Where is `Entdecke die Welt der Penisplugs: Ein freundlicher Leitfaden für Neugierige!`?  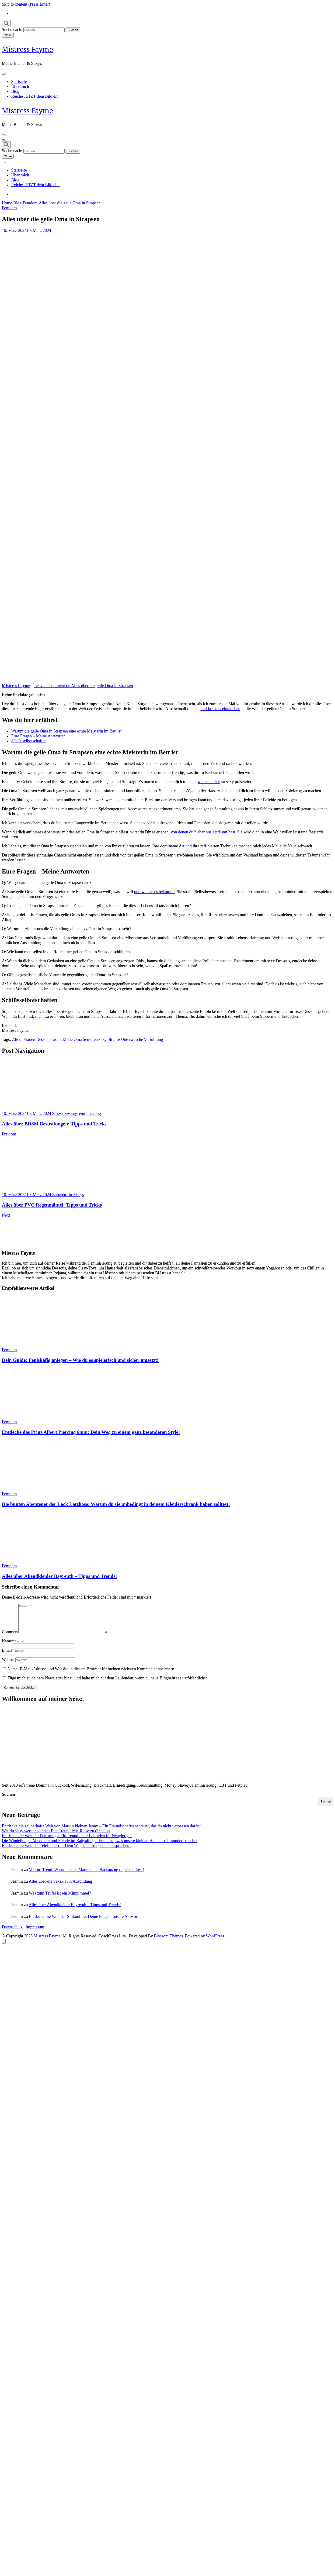 Entdecke die Welt der Penisplugs: Ein freundlicher Leitfaden für Neugierige! is located at coordinates (67, 1841).